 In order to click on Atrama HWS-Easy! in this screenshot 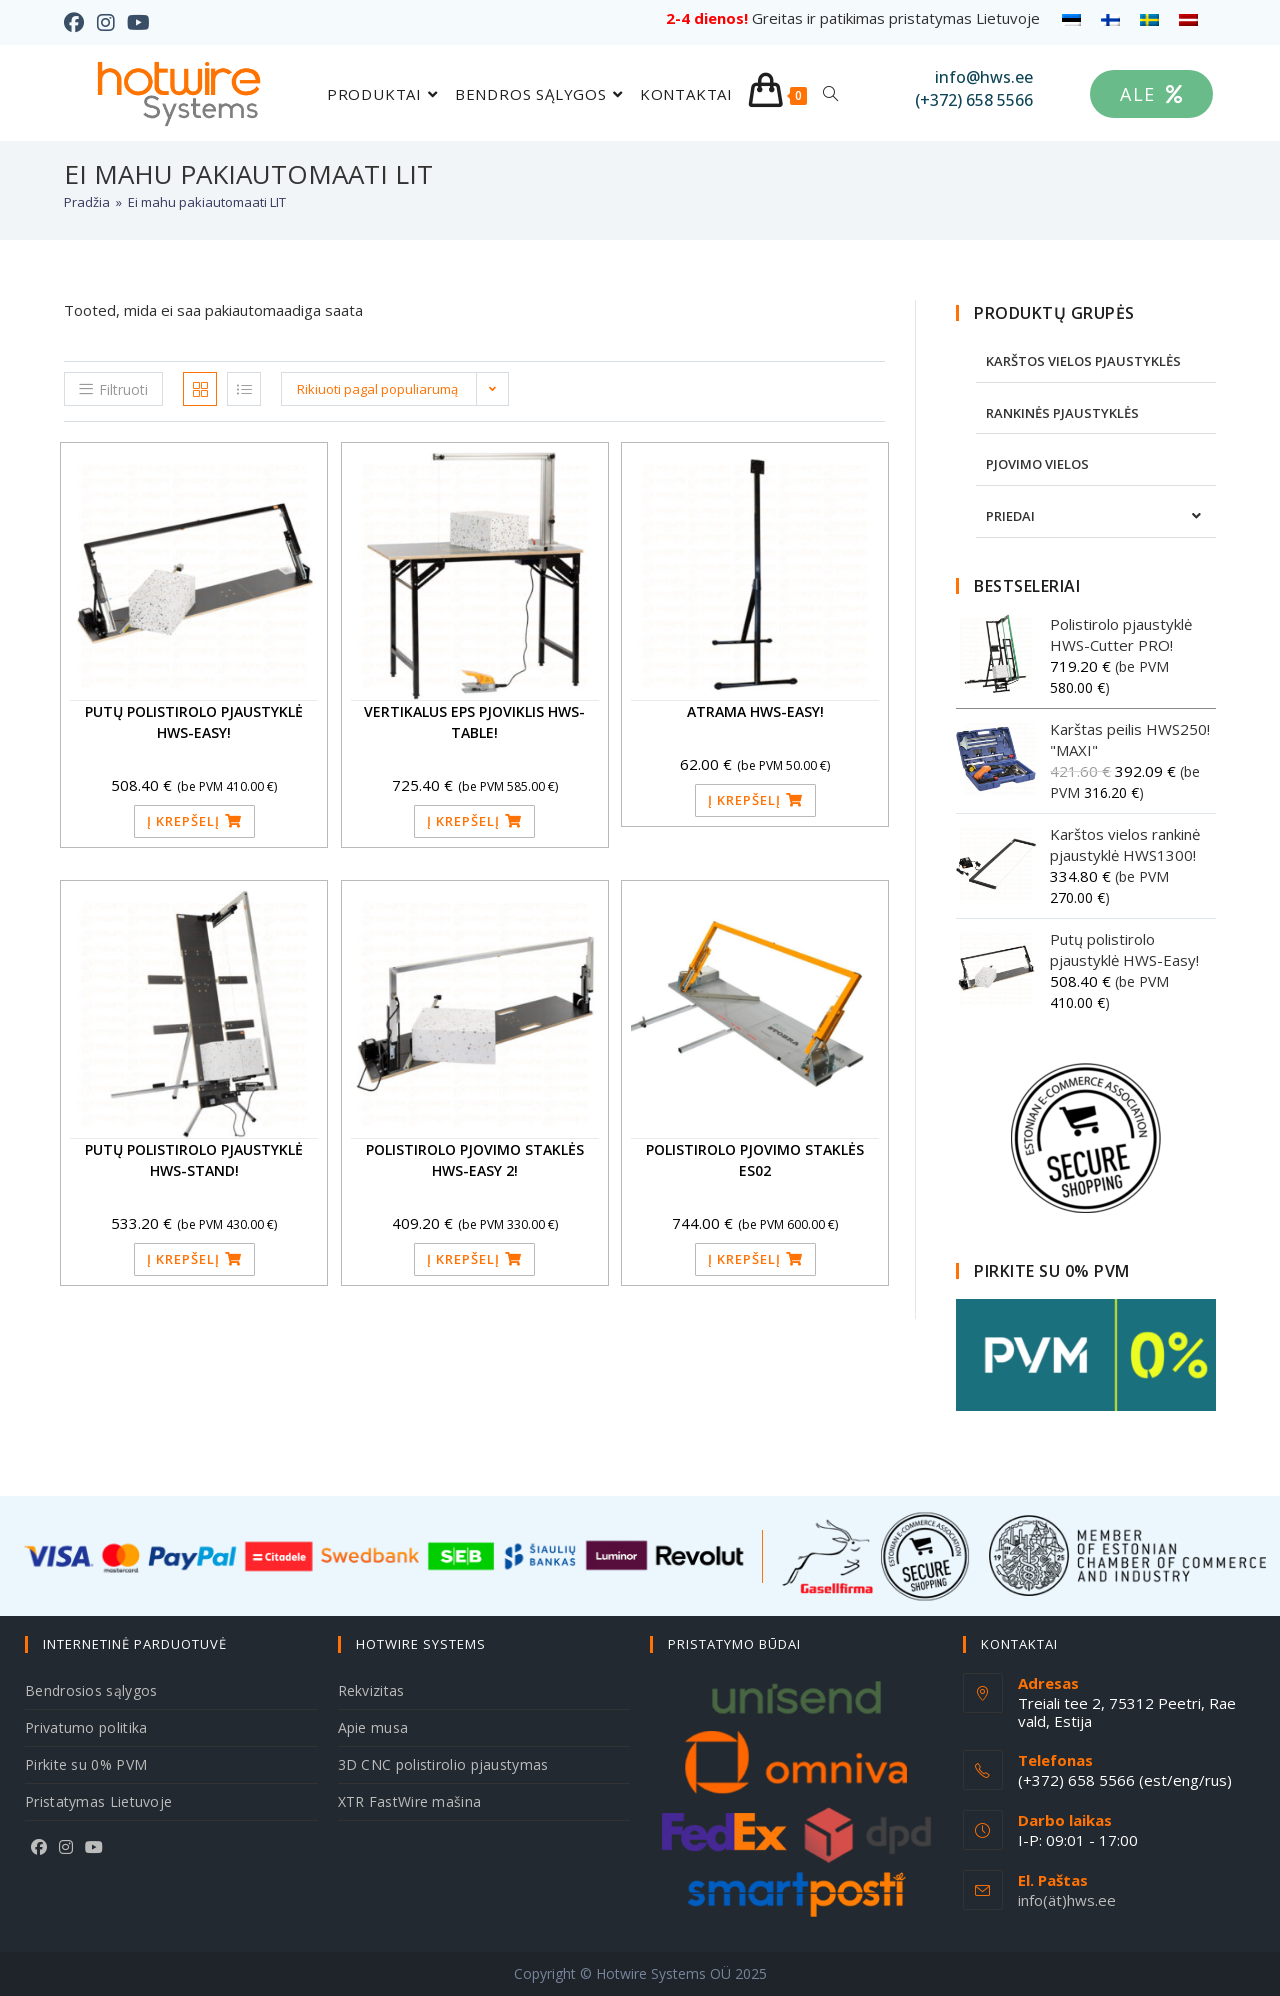, I will do `click(755, 711)`.